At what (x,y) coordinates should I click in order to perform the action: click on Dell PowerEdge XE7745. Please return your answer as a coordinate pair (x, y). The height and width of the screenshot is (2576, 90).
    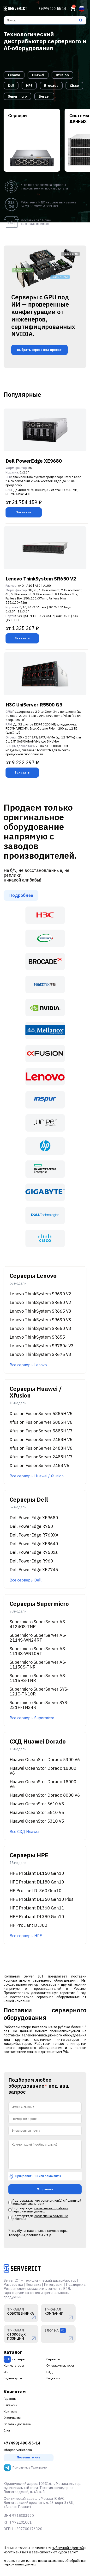
    Looking at the image, I should click on (34, 1569).